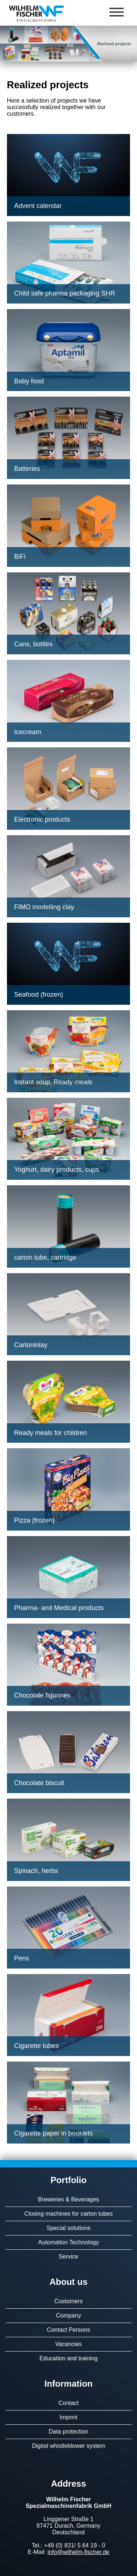 This screenshot has height=2576, width=137. I want to click on Contact Persons, so click(68, 2330).